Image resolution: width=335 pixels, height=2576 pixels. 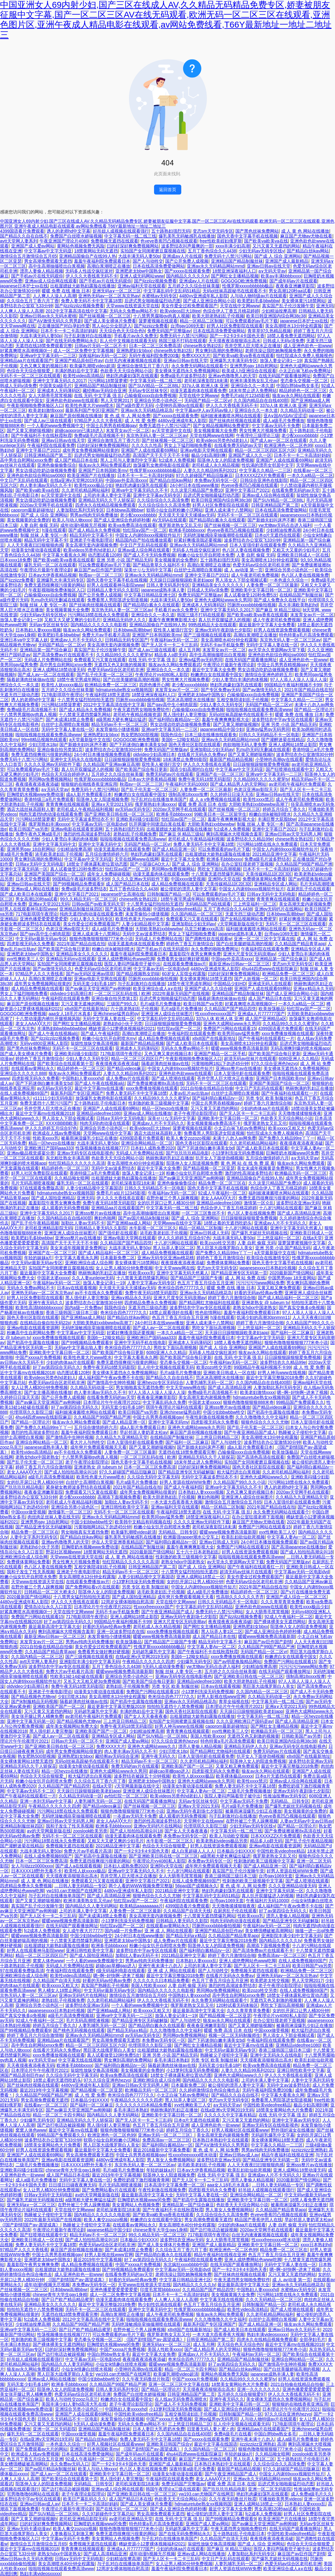 What do you see at coordinates (203, 928) in the screenshot?
I see `乌克兰鲜嫩xxxx高清` at bounding box center [203, 928].